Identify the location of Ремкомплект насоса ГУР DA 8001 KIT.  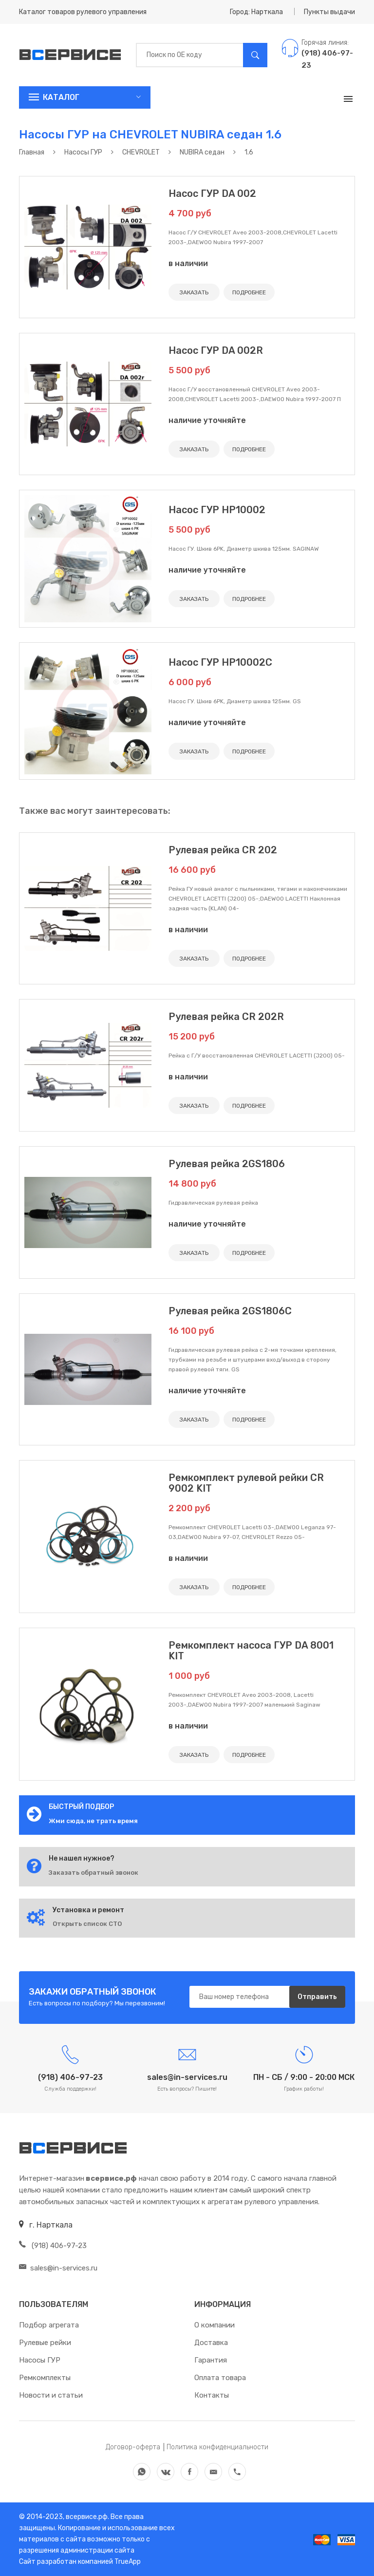
(251, 1650).